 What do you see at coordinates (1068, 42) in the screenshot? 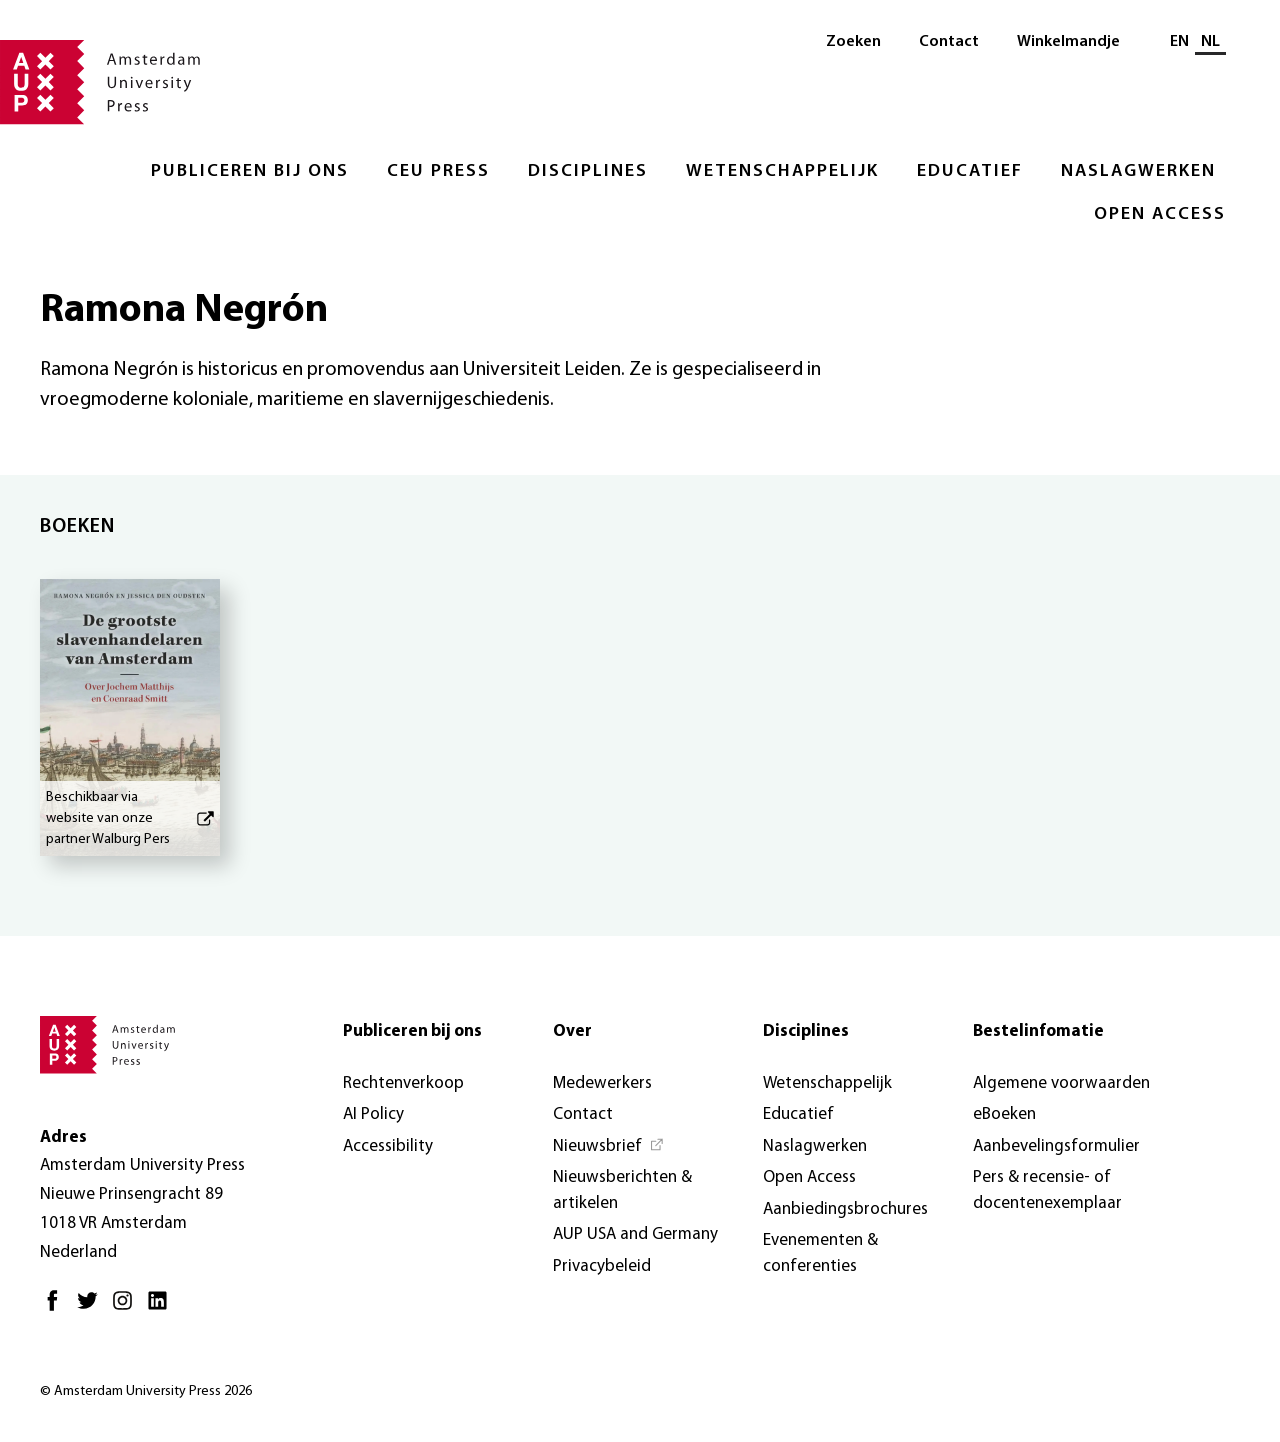
I see `Winkelmandje` at bounding box center [1068, 42].